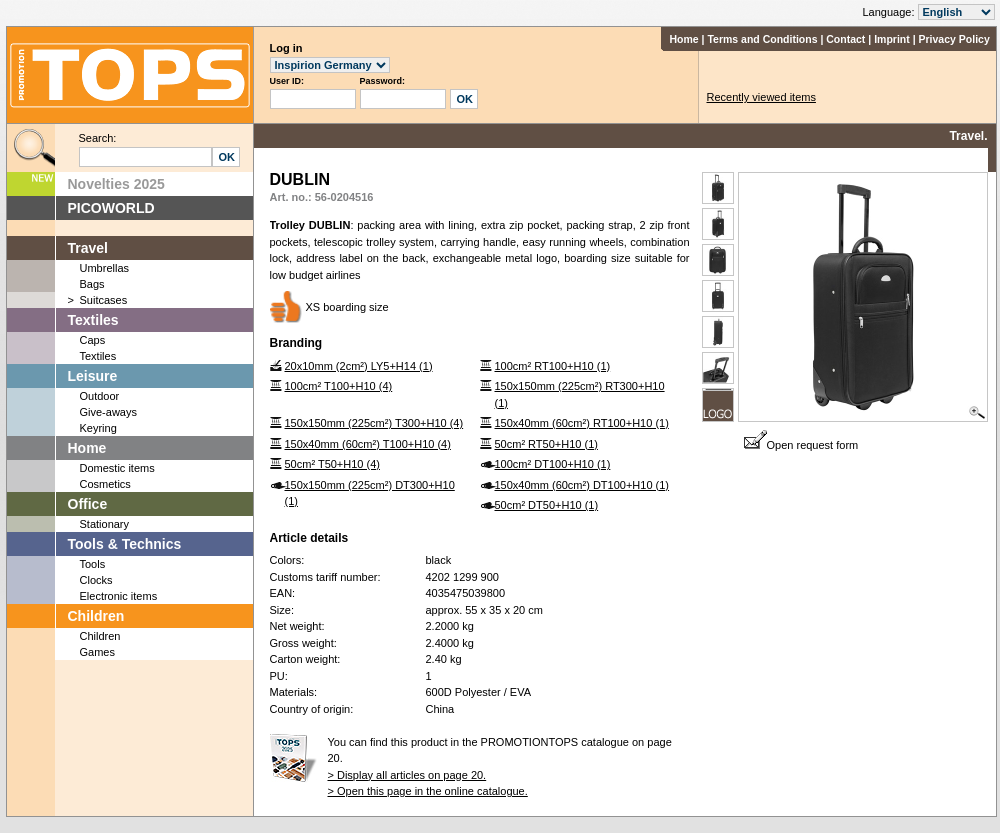  Describe the element at coordinates (93, 340) in the screenshot. I see `Caps` at that location.